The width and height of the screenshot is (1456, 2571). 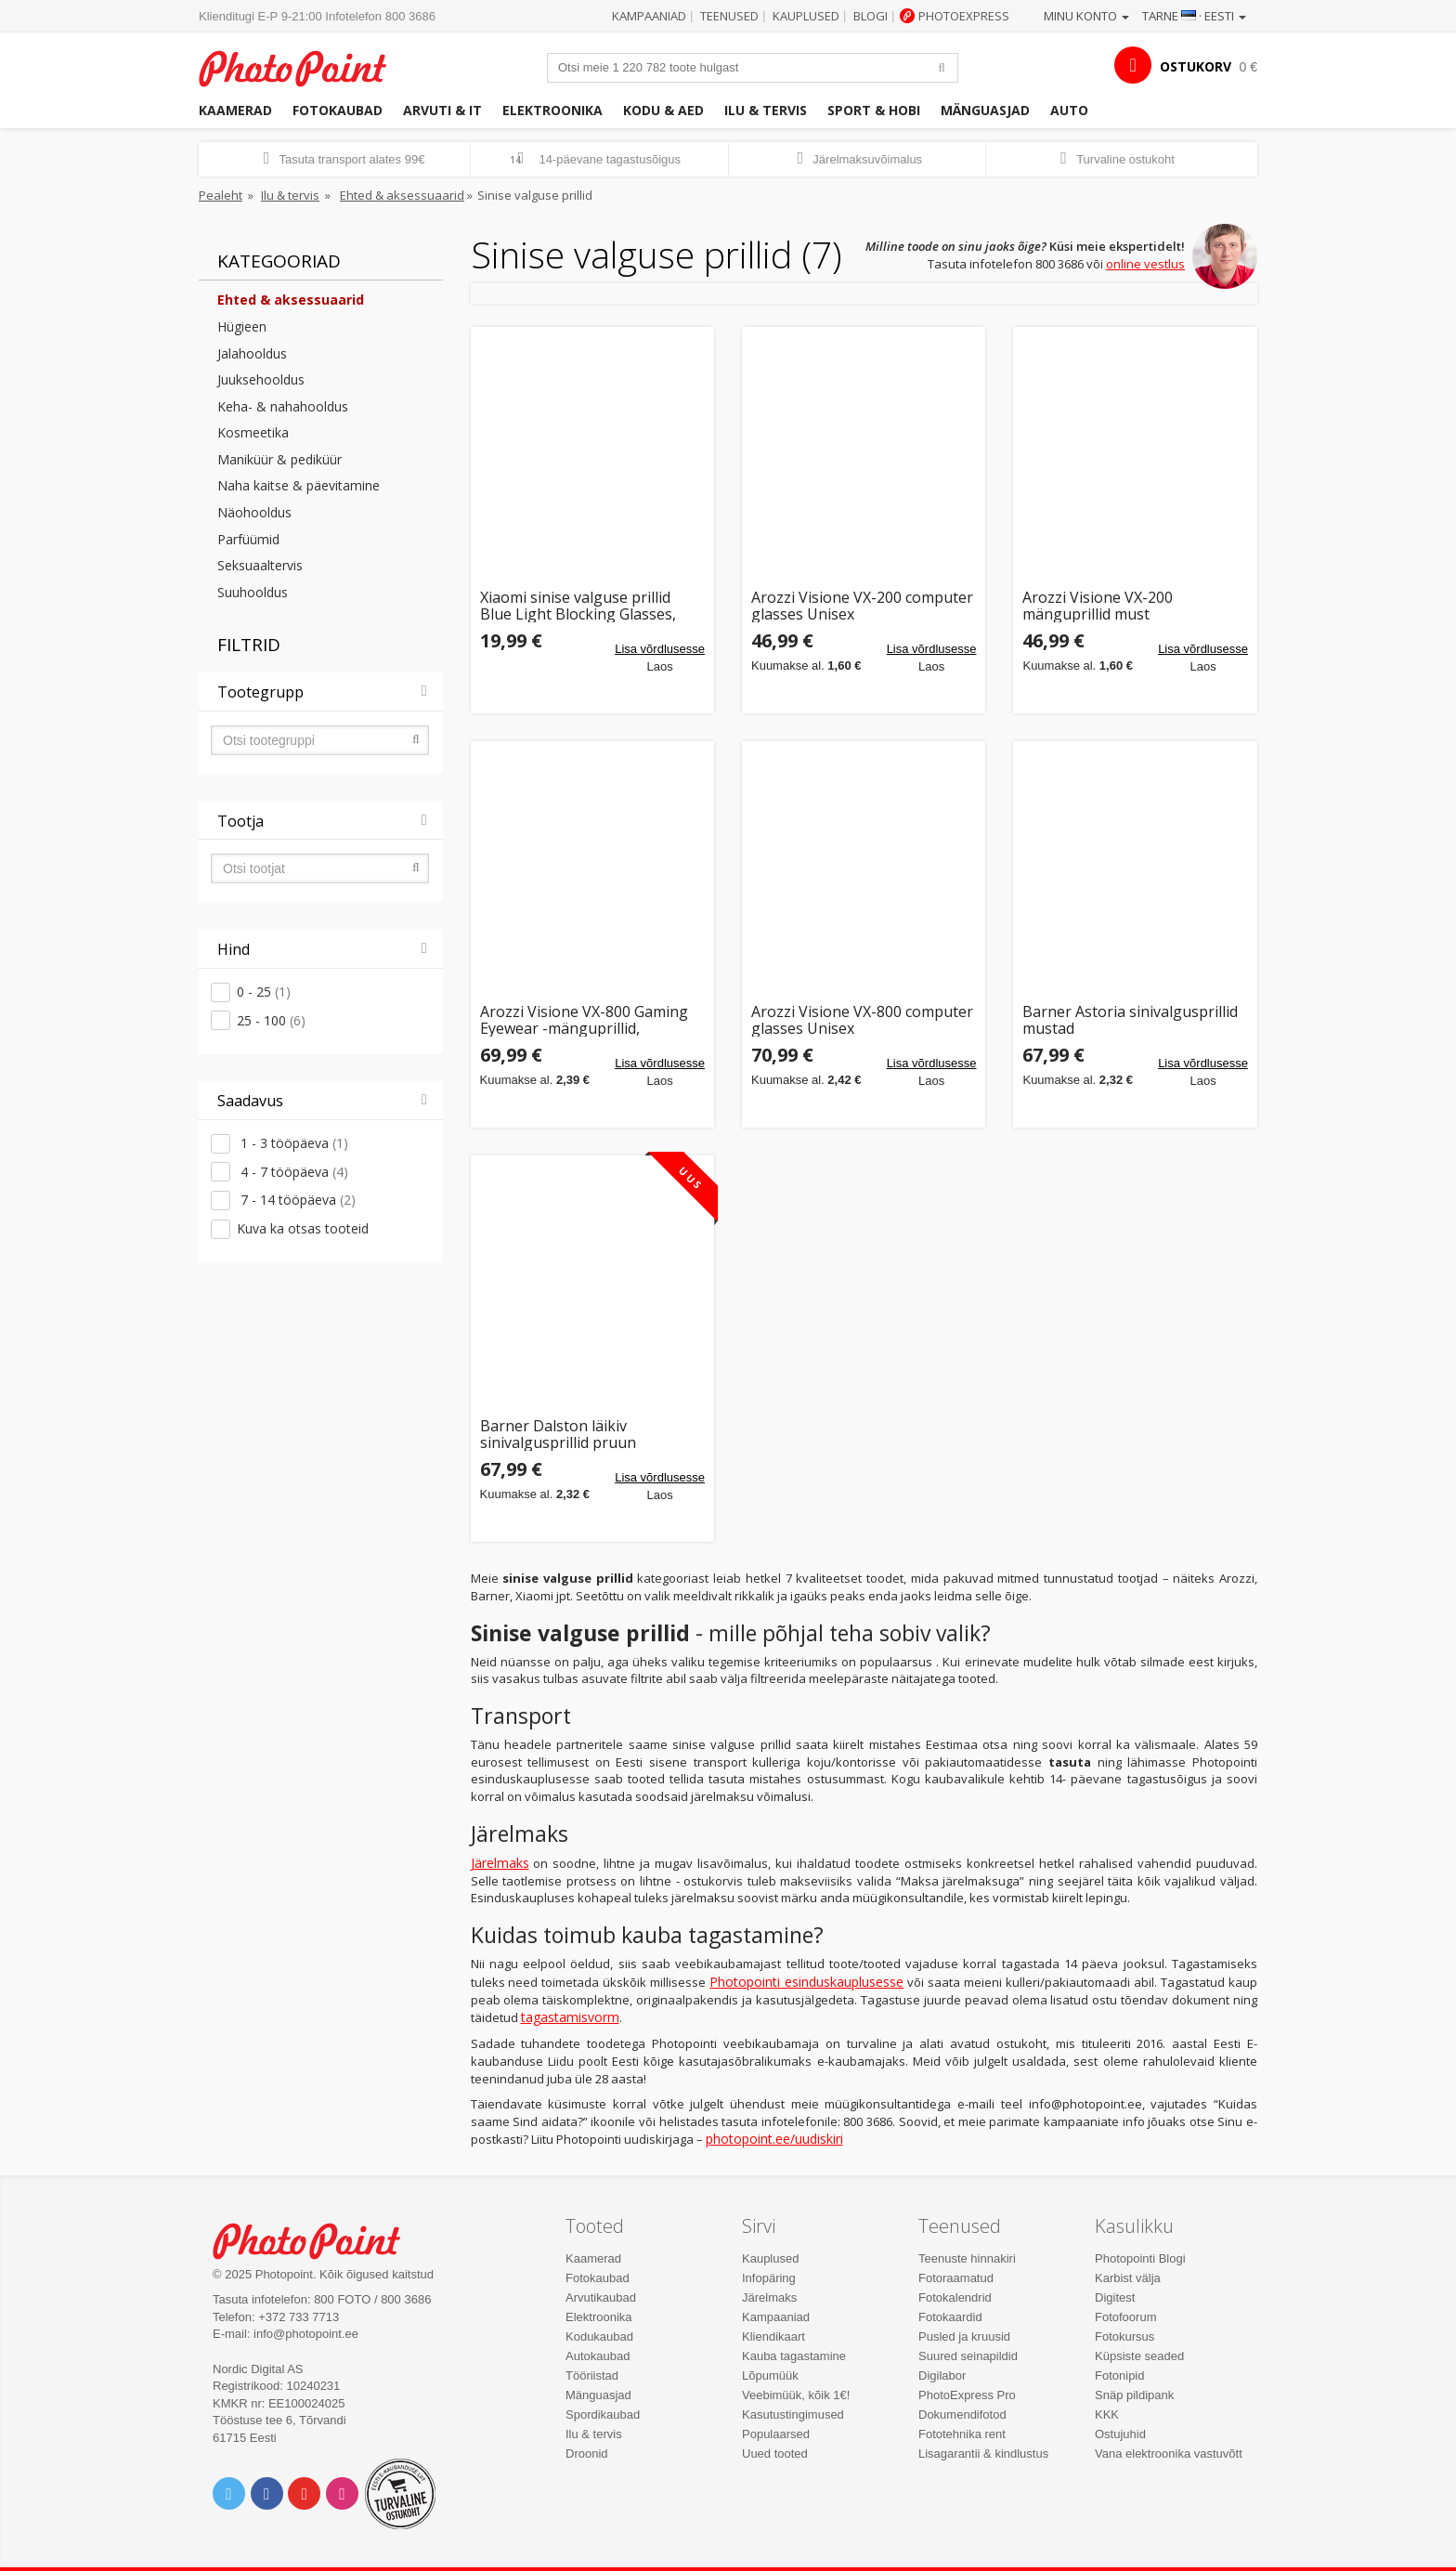 I want to click on 25 - 100, so click(x=271, y=1020).